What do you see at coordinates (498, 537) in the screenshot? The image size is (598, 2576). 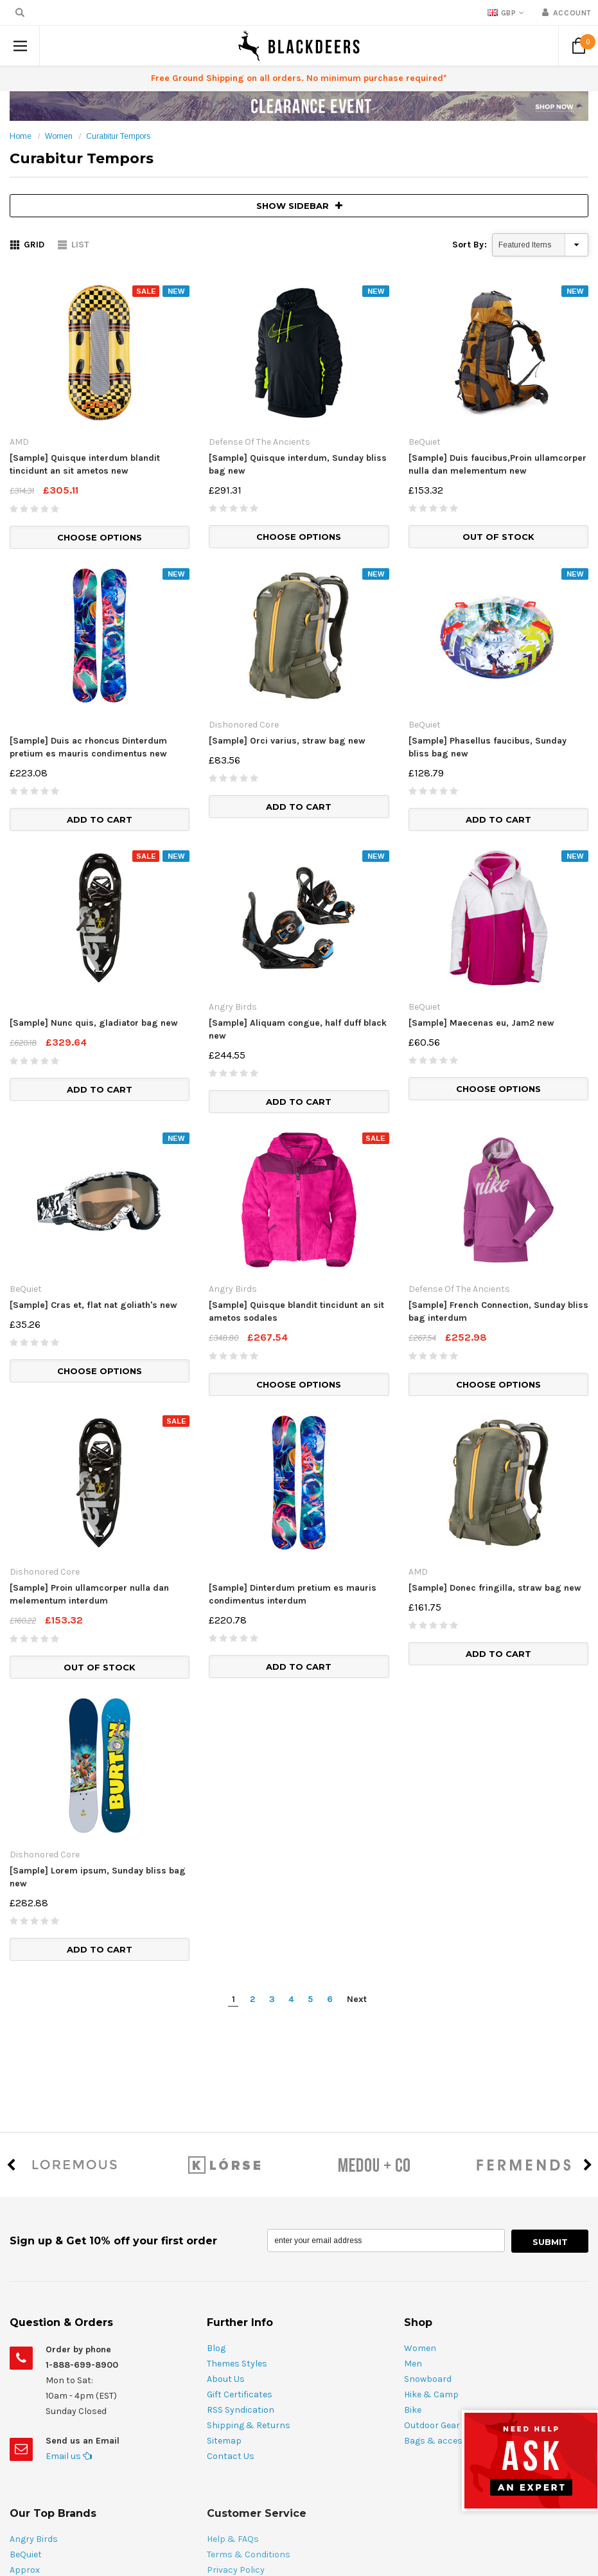 I see `Out of stock` at bounding box center [498, 537].